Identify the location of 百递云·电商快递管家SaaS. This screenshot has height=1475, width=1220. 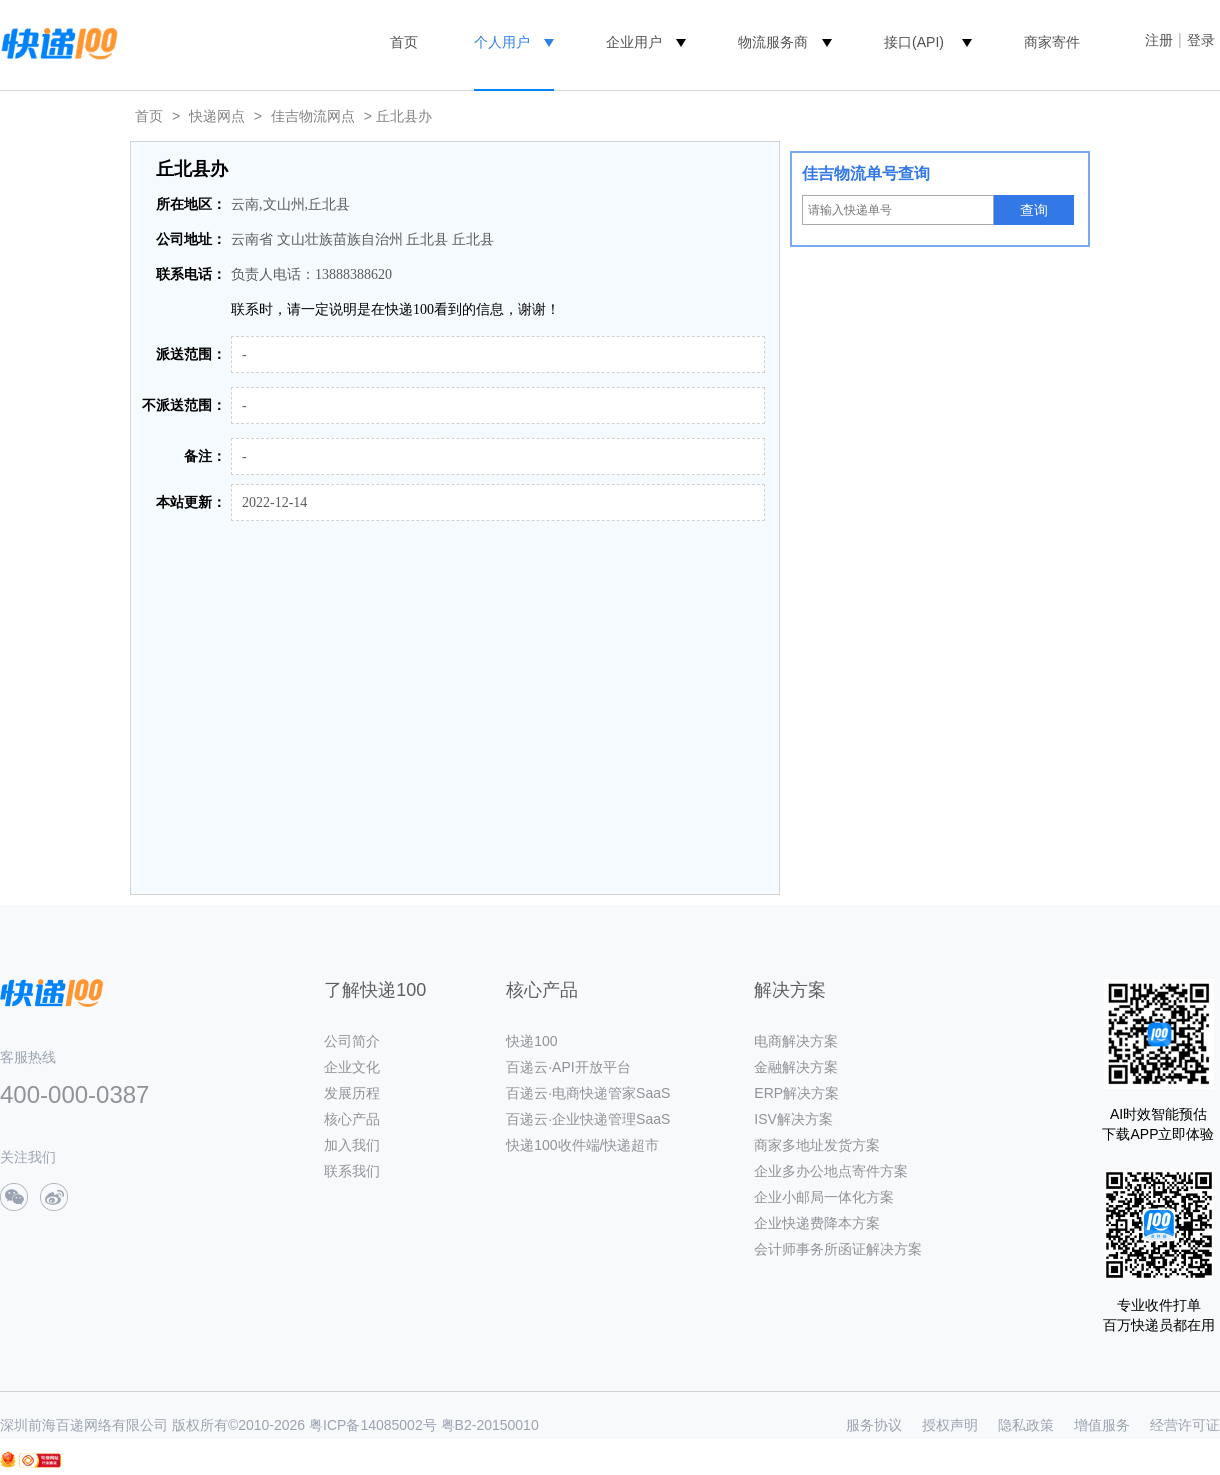
(588, 1093).